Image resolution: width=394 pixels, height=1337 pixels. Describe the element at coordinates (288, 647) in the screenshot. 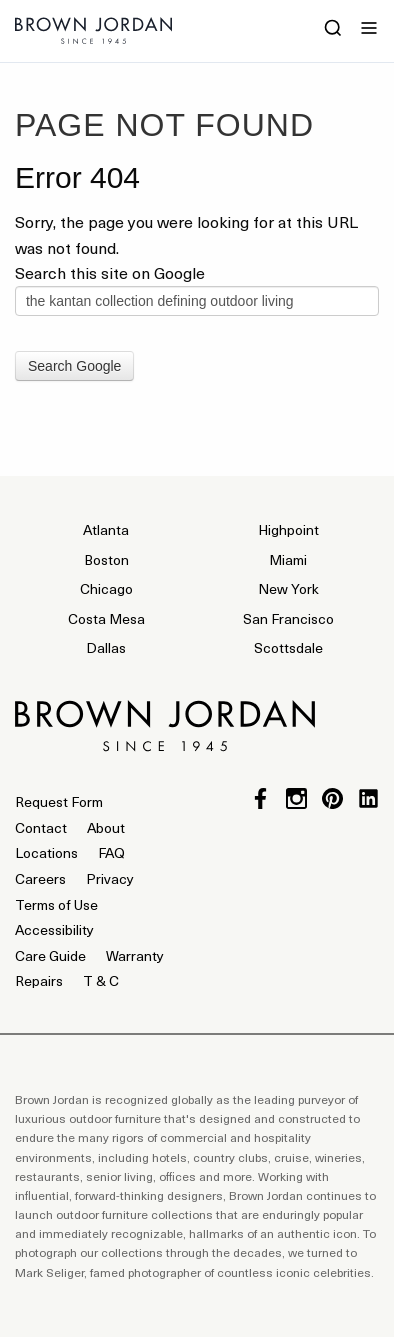

I see `Scottsdale` at that location.